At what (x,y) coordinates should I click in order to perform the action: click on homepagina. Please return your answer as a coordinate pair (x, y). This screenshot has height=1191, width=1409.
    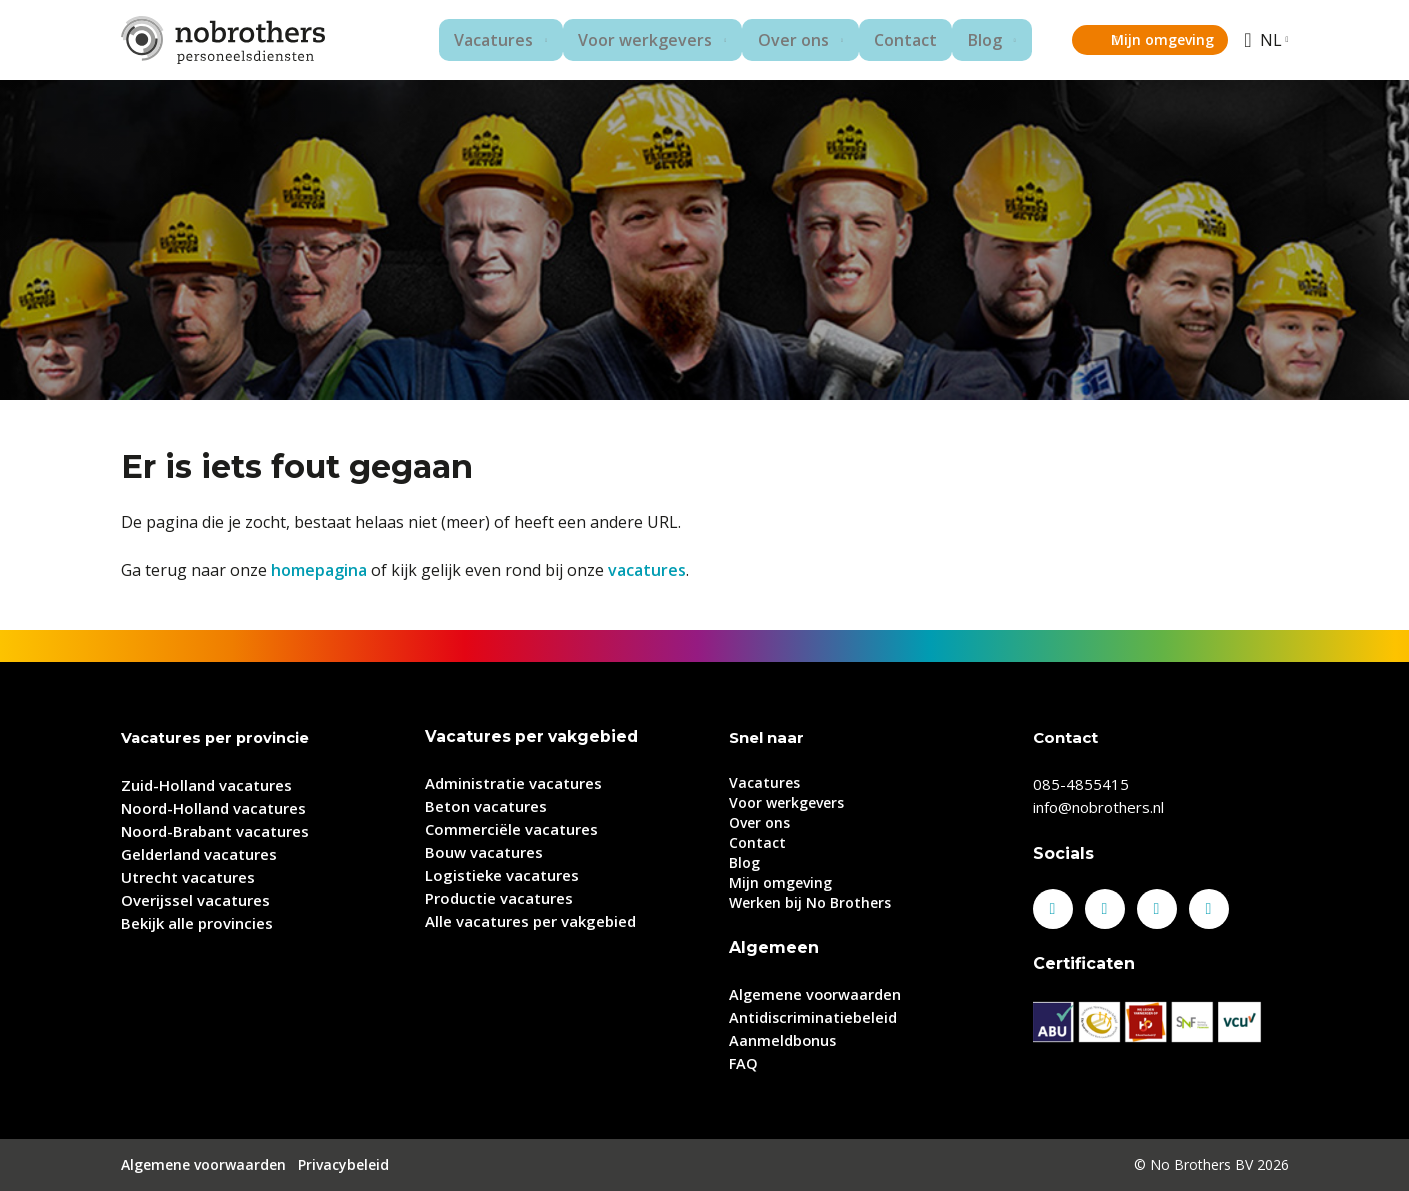
    Looking at the image, I should click on (319, 570).